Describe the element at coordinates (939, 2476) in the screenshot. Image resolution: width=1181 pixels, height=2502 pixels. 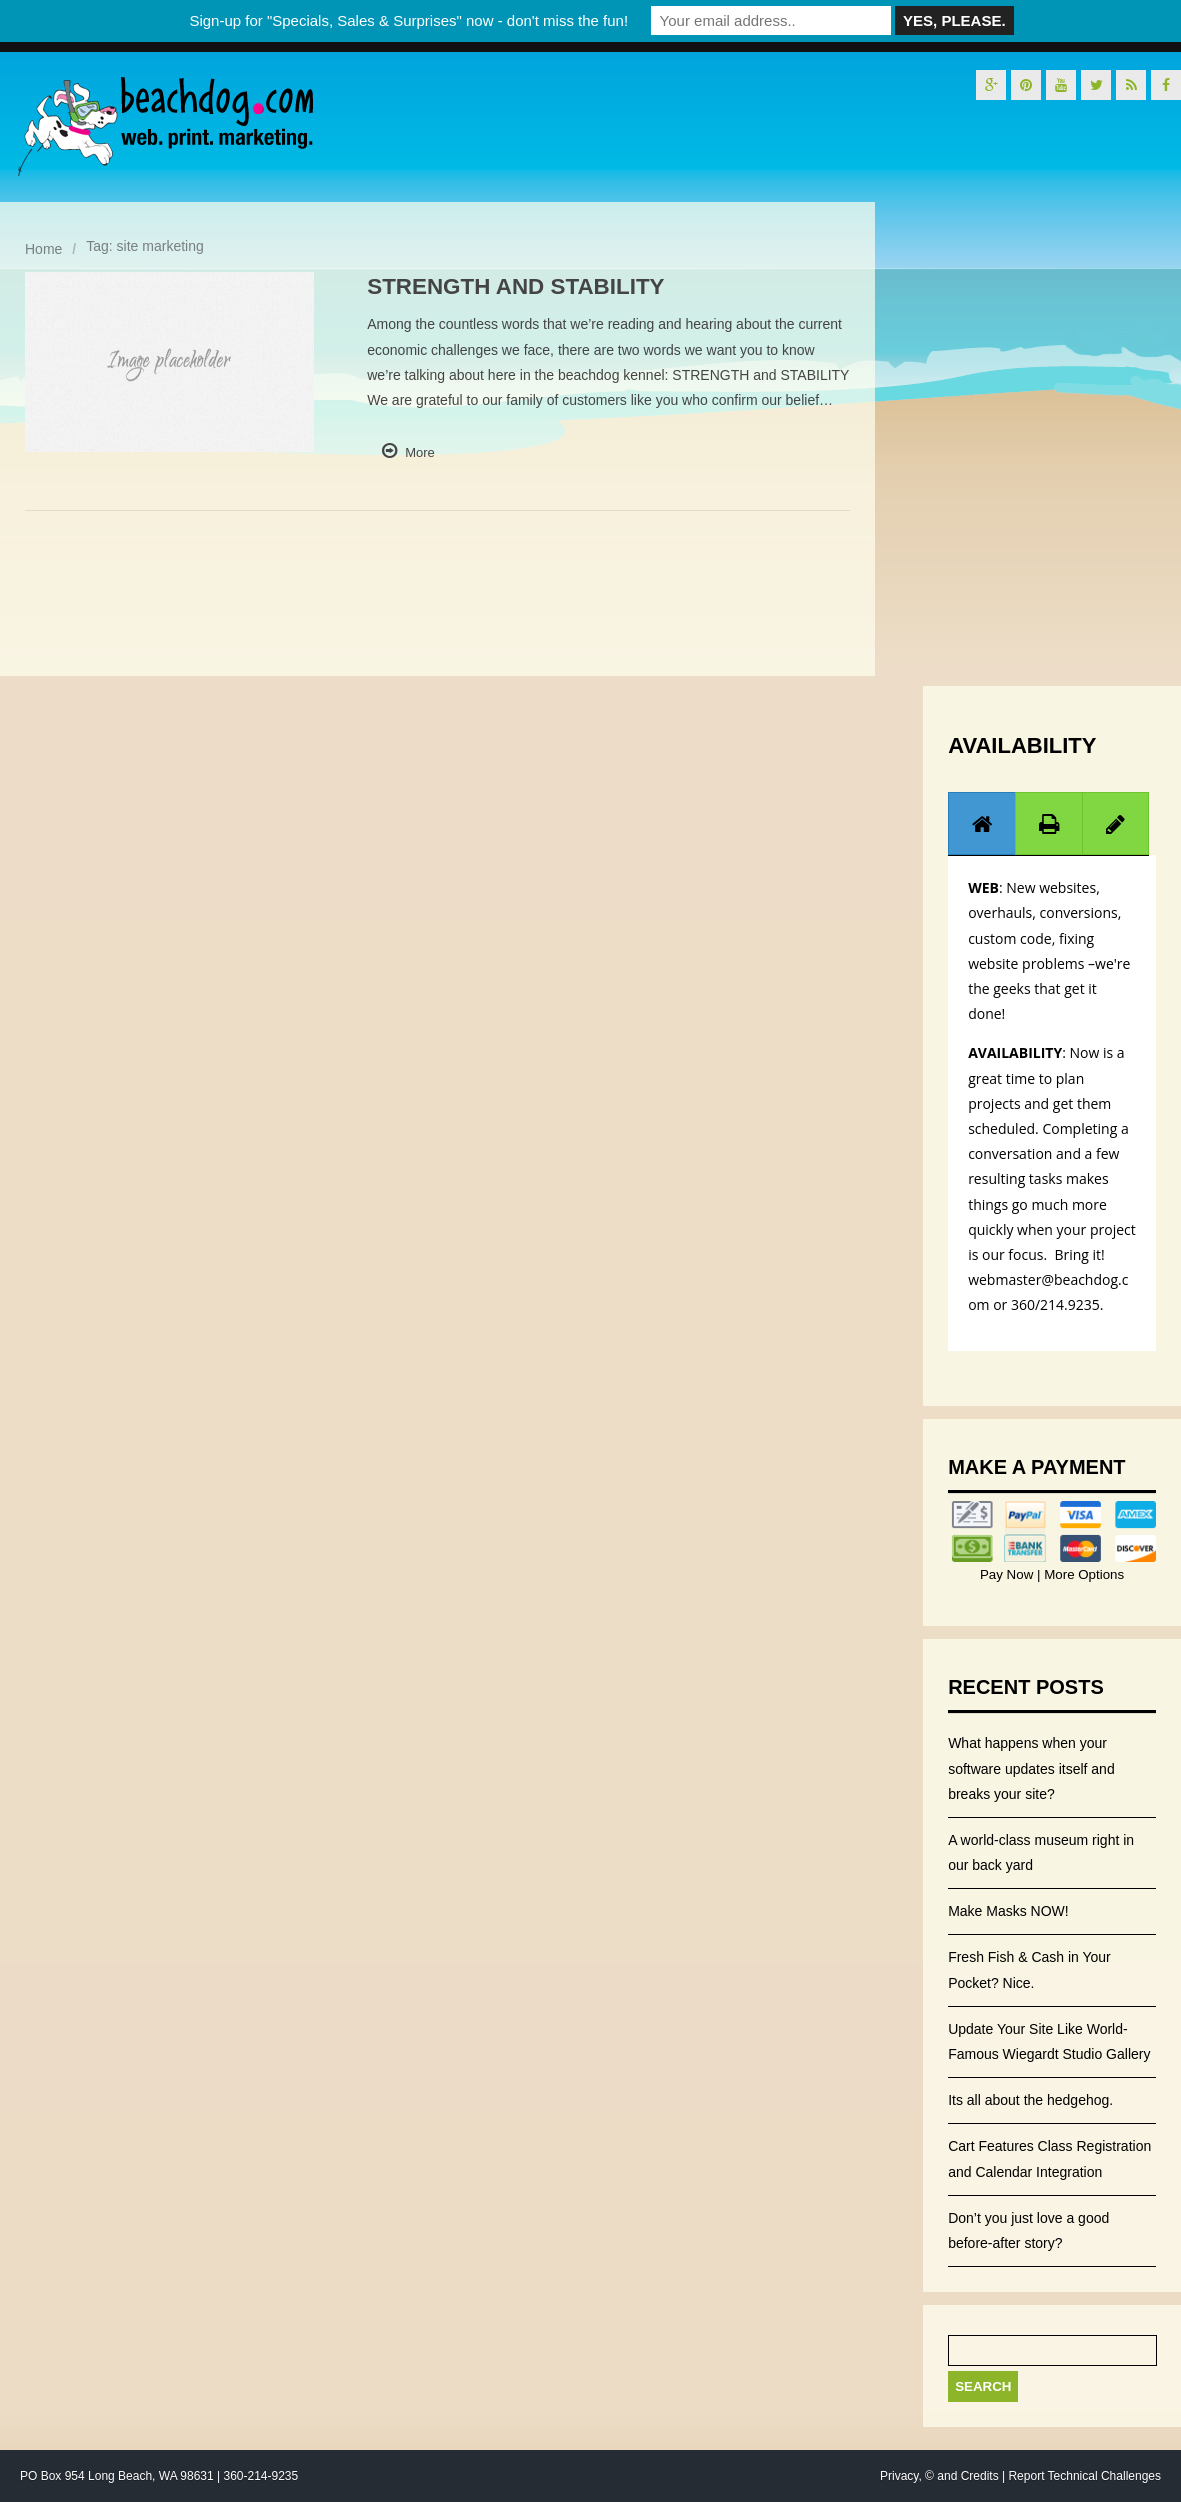
I see `Privacy, © and Credits` at that location.